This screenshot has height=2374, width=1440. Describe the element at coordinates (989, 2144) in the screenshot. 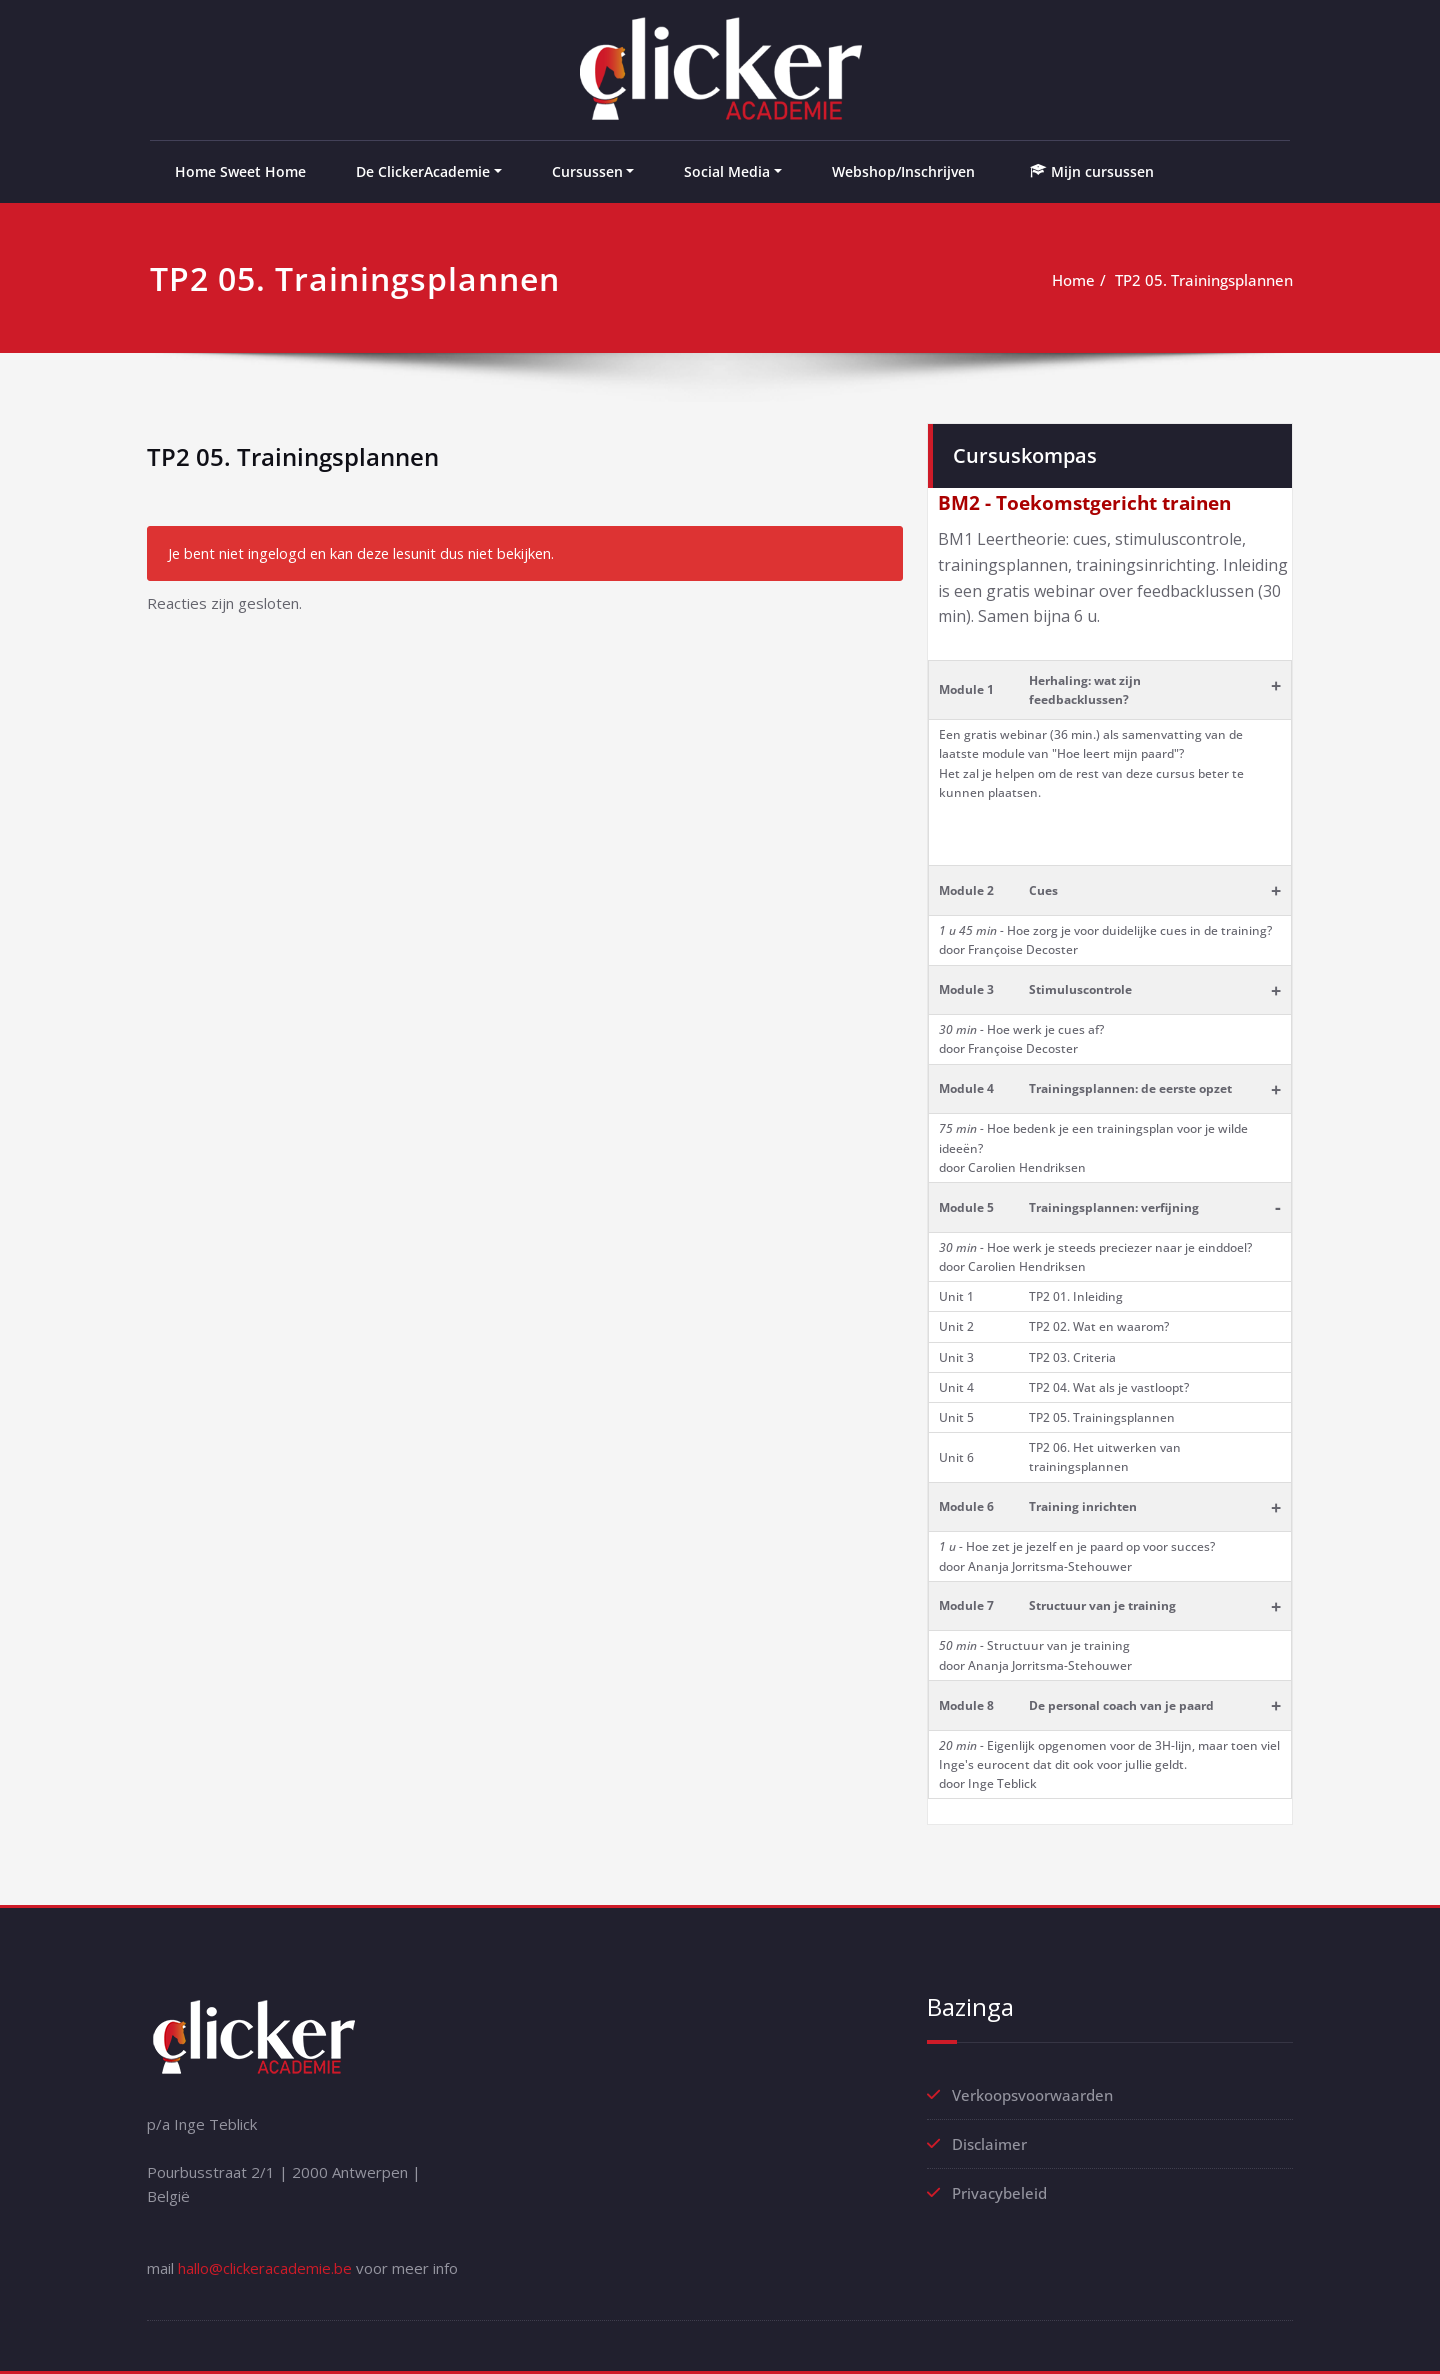

I see `Disclaimer` at that location.